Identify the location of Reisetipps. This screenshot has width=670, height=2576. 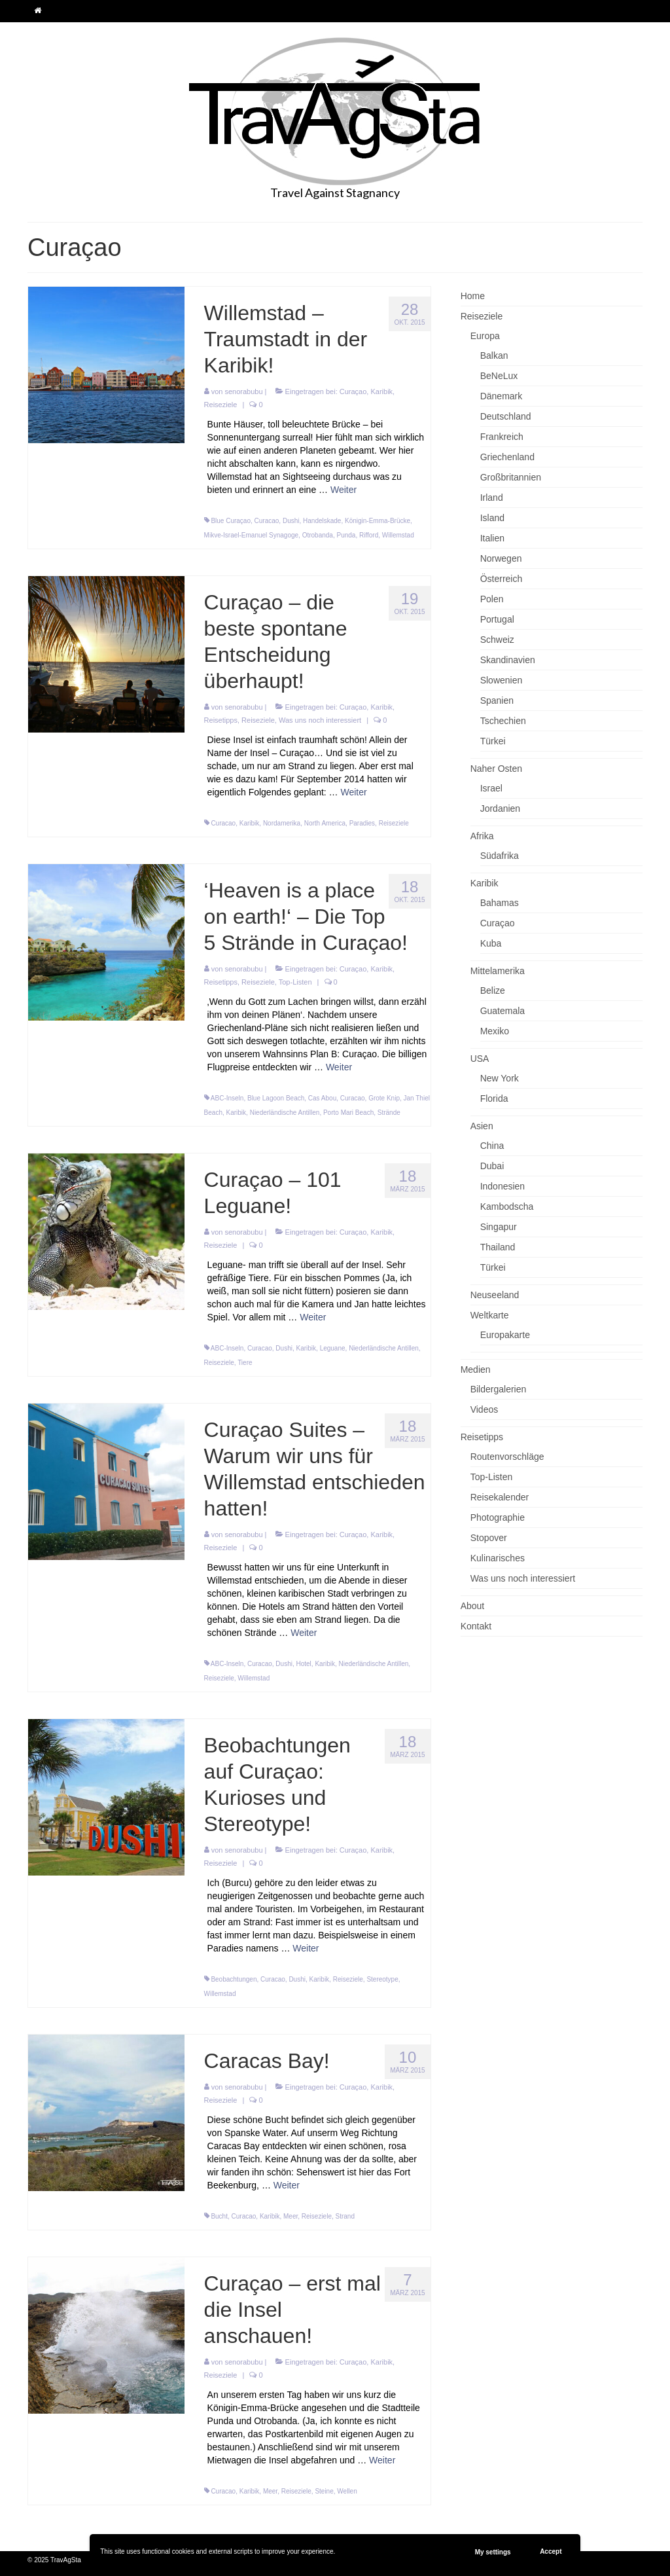
(221, 720).